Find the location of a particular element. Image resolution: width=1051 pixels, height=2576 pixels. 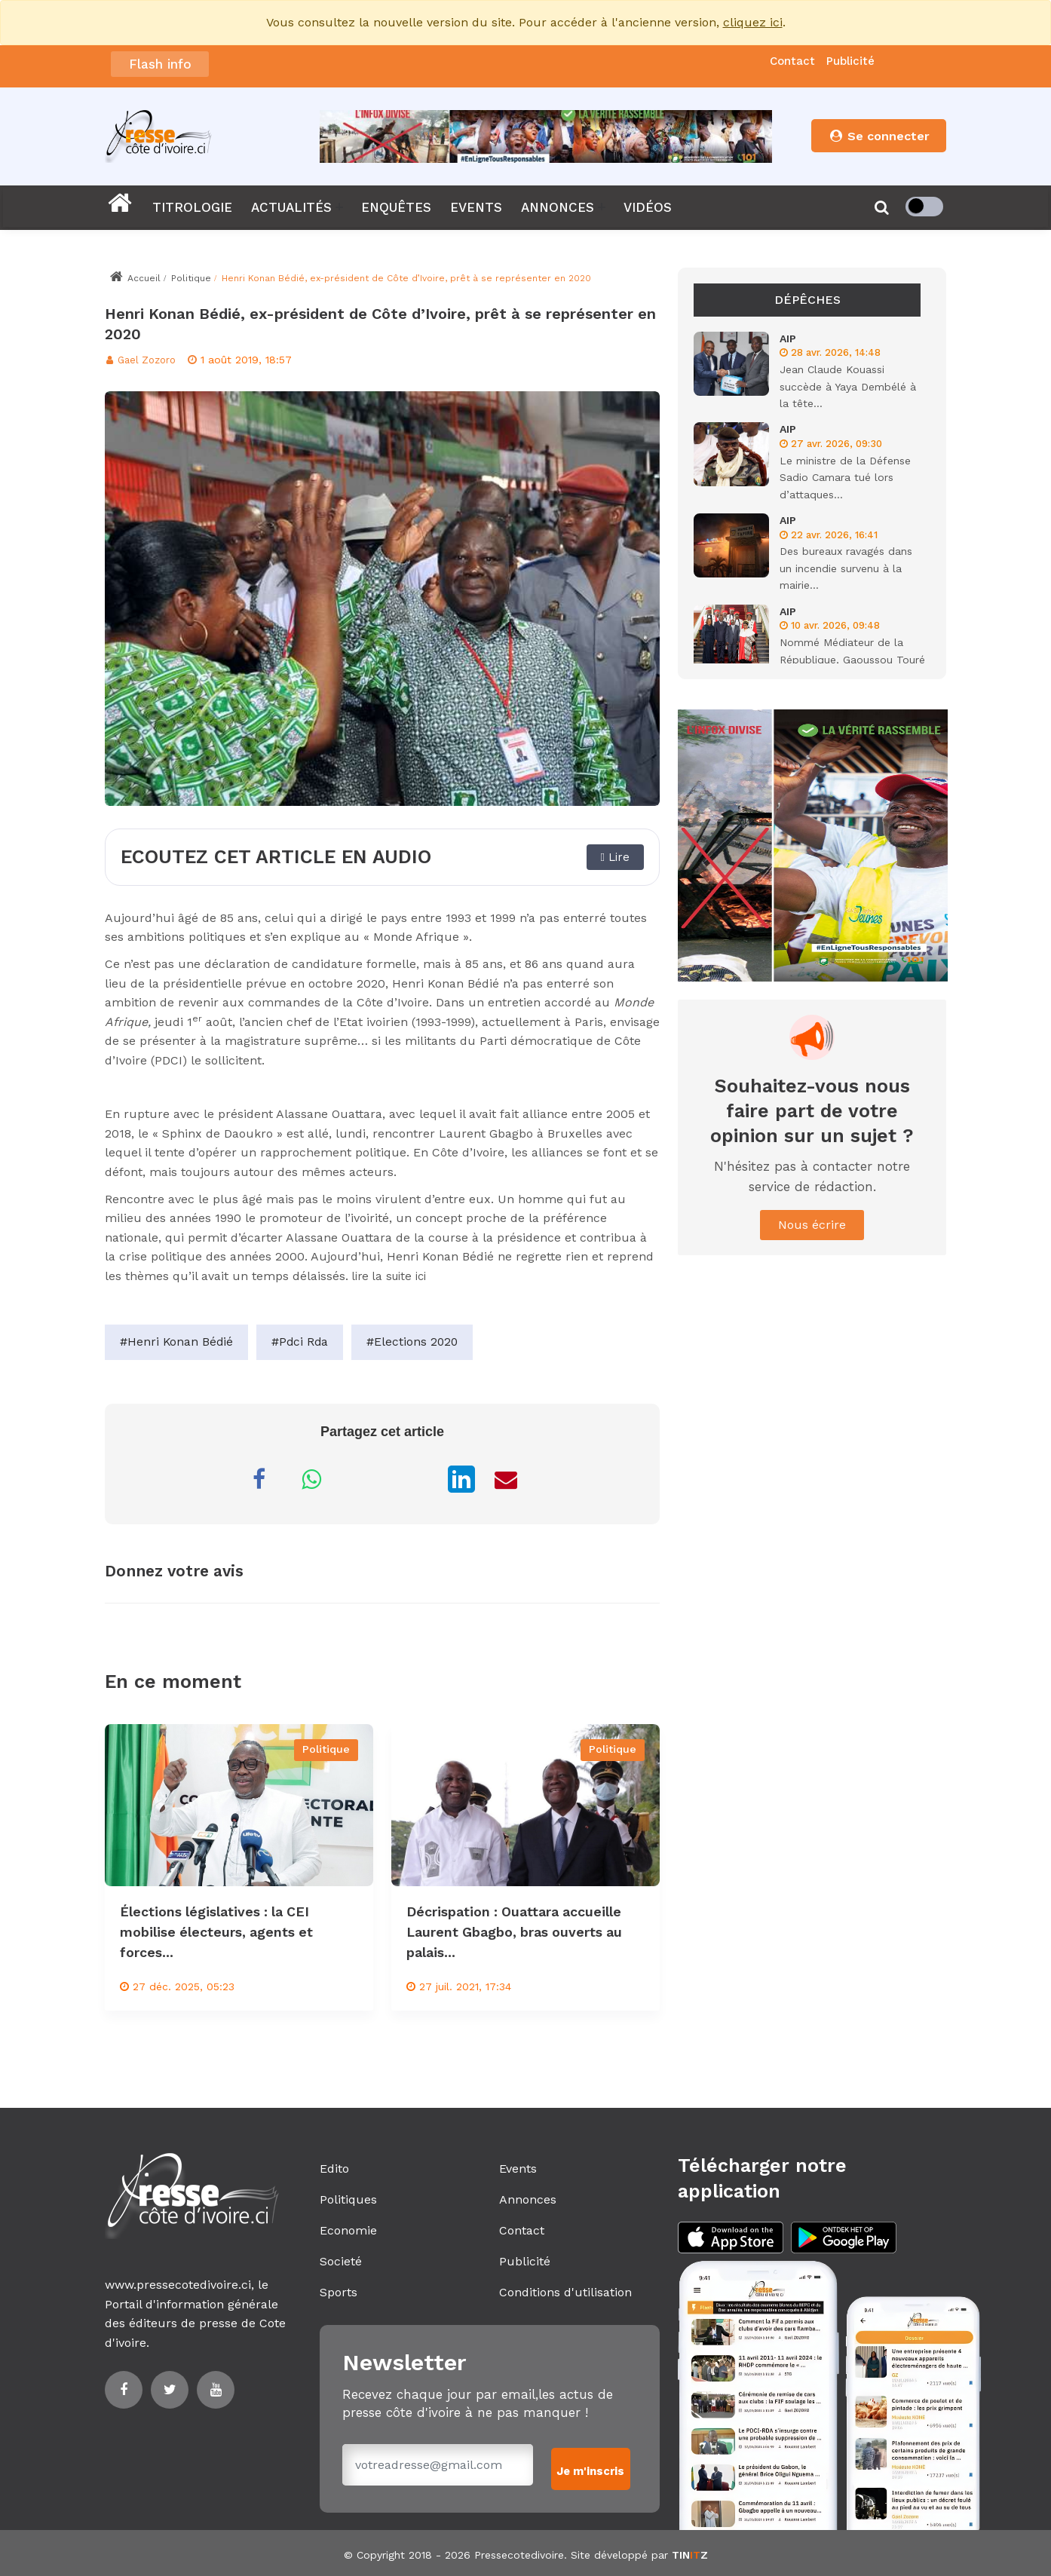

Sports is located at coordinates (338, 2292).